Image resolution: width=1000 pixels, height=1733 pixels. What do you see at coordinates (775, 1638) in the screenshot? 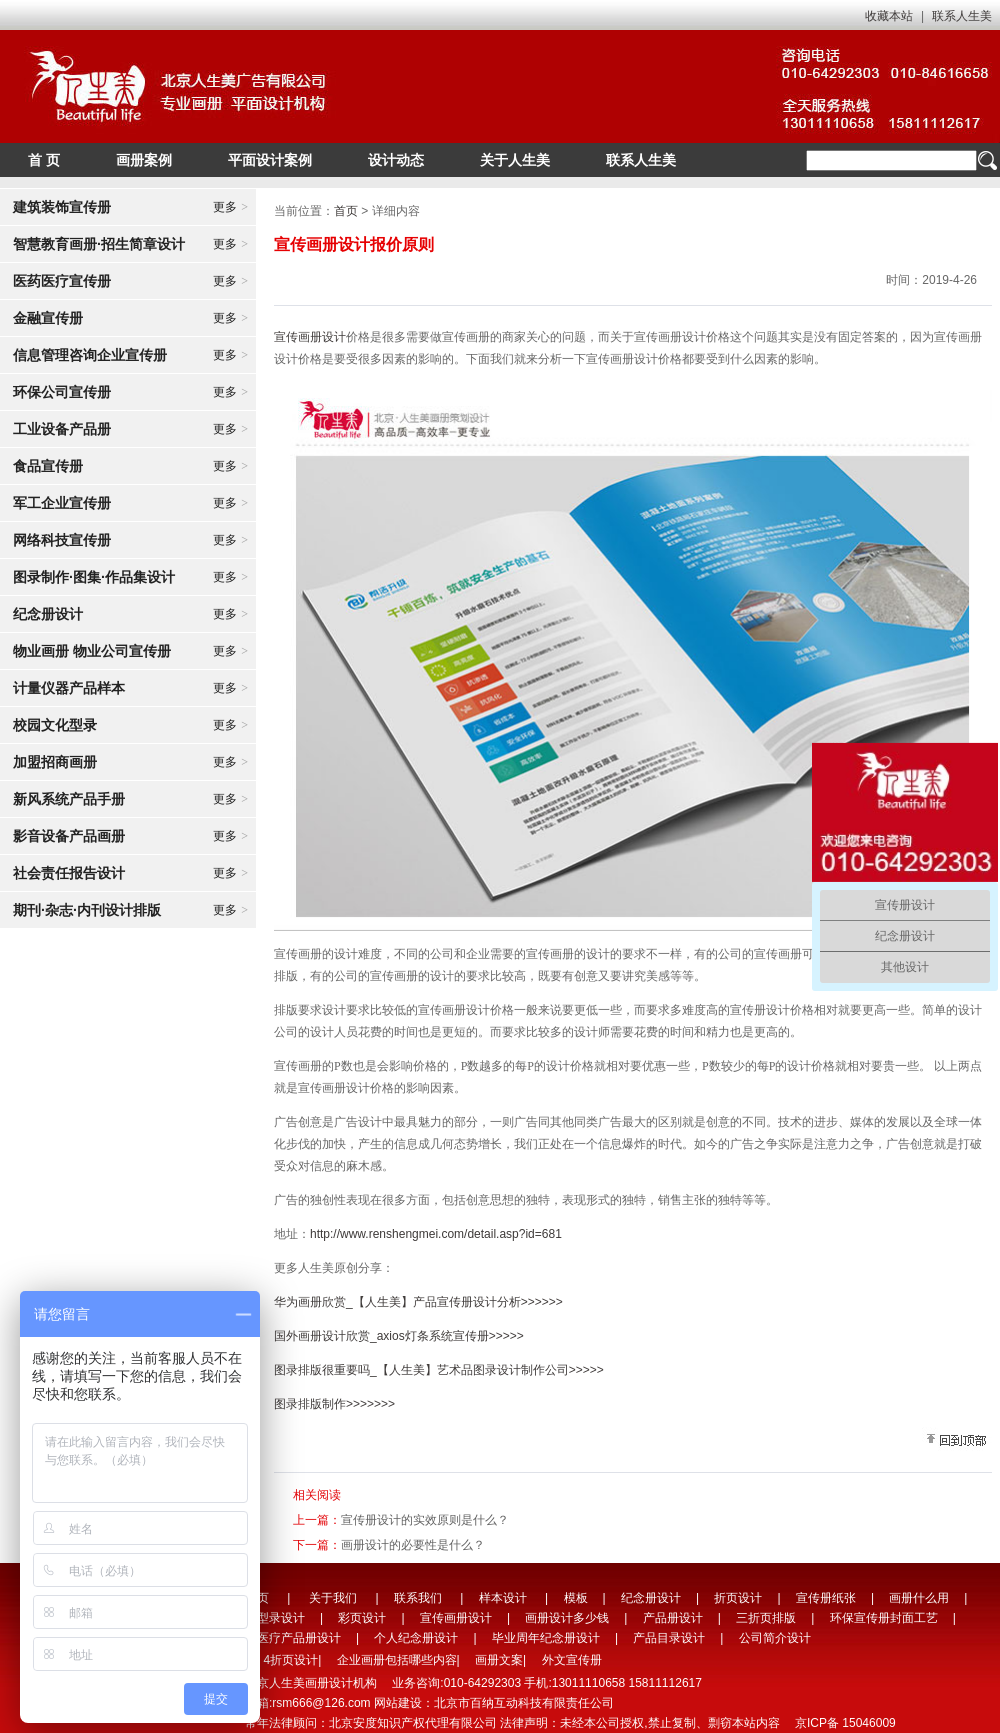
I see `公司简介设计` at bounding box center [775, 1638].